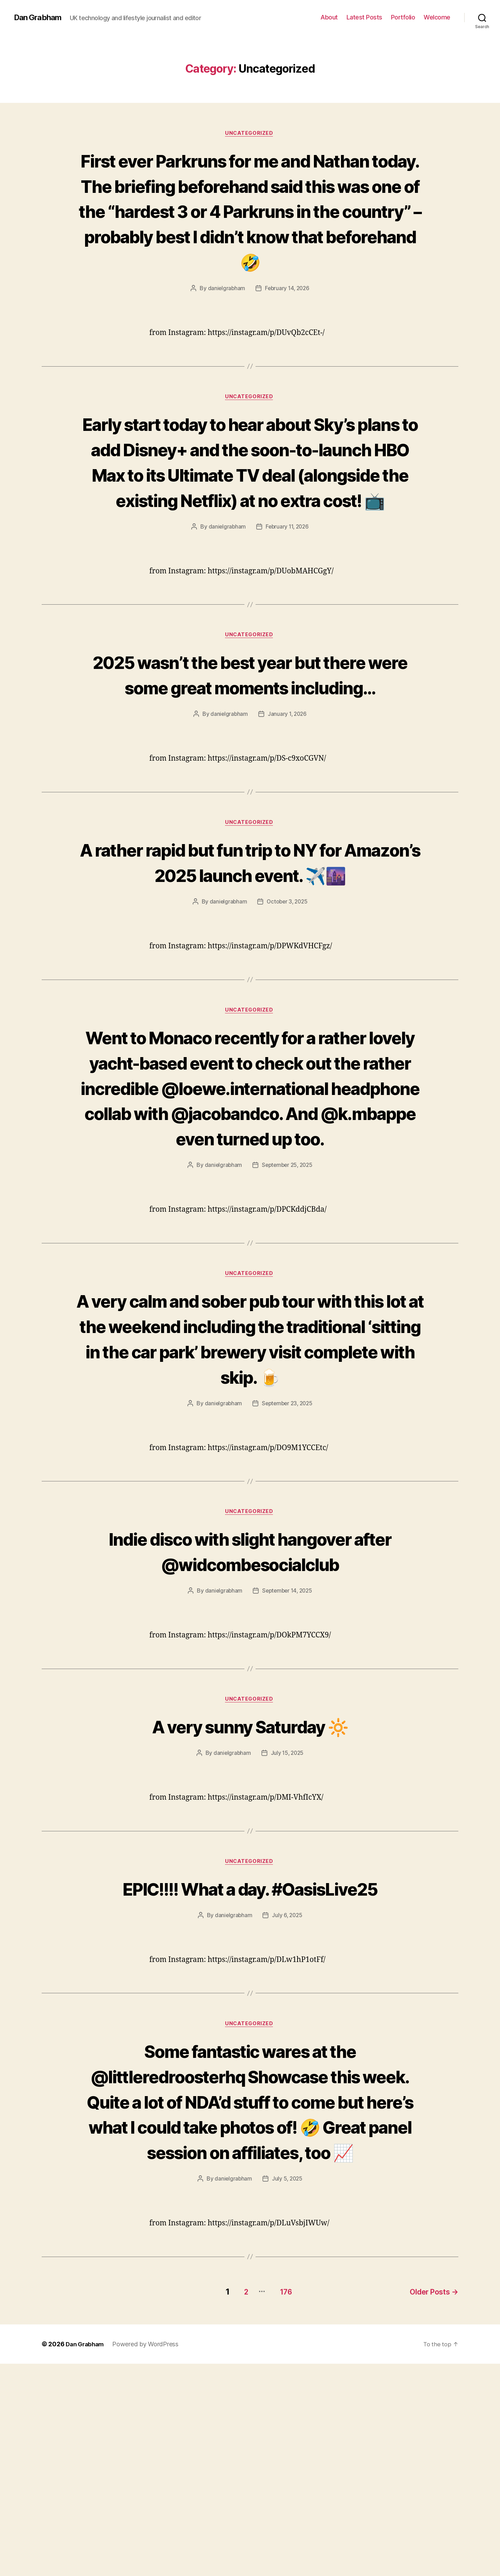  What do you see at coordinates (287, 1032) in the screenshot?
I see `October 3, 2025` at bounding box center [287, 1032].